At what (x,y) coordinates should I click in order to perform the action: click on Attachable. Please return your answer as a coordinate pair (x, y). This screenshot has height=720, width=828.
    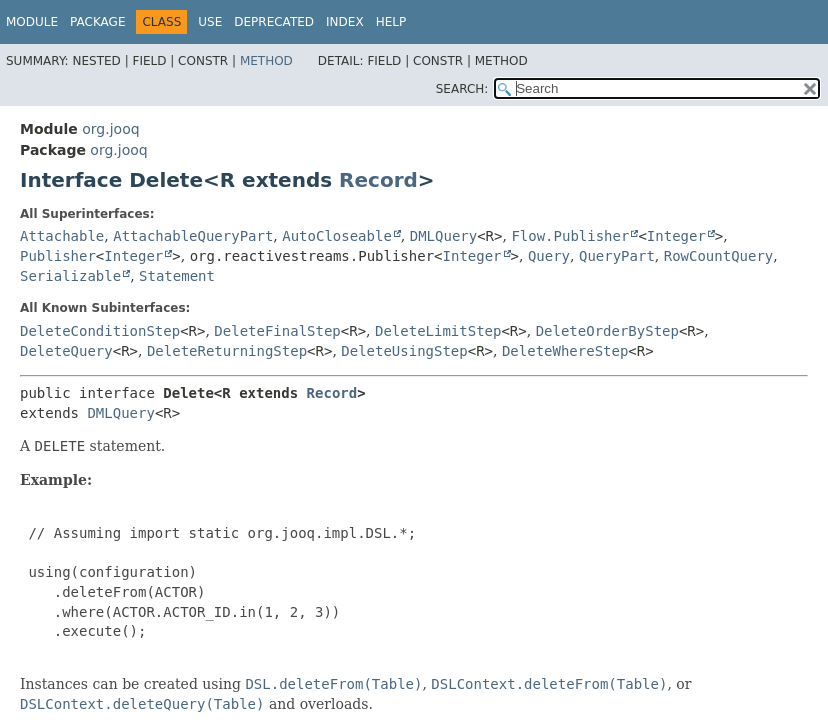
    Looking at the image, I should click on (62, 236).